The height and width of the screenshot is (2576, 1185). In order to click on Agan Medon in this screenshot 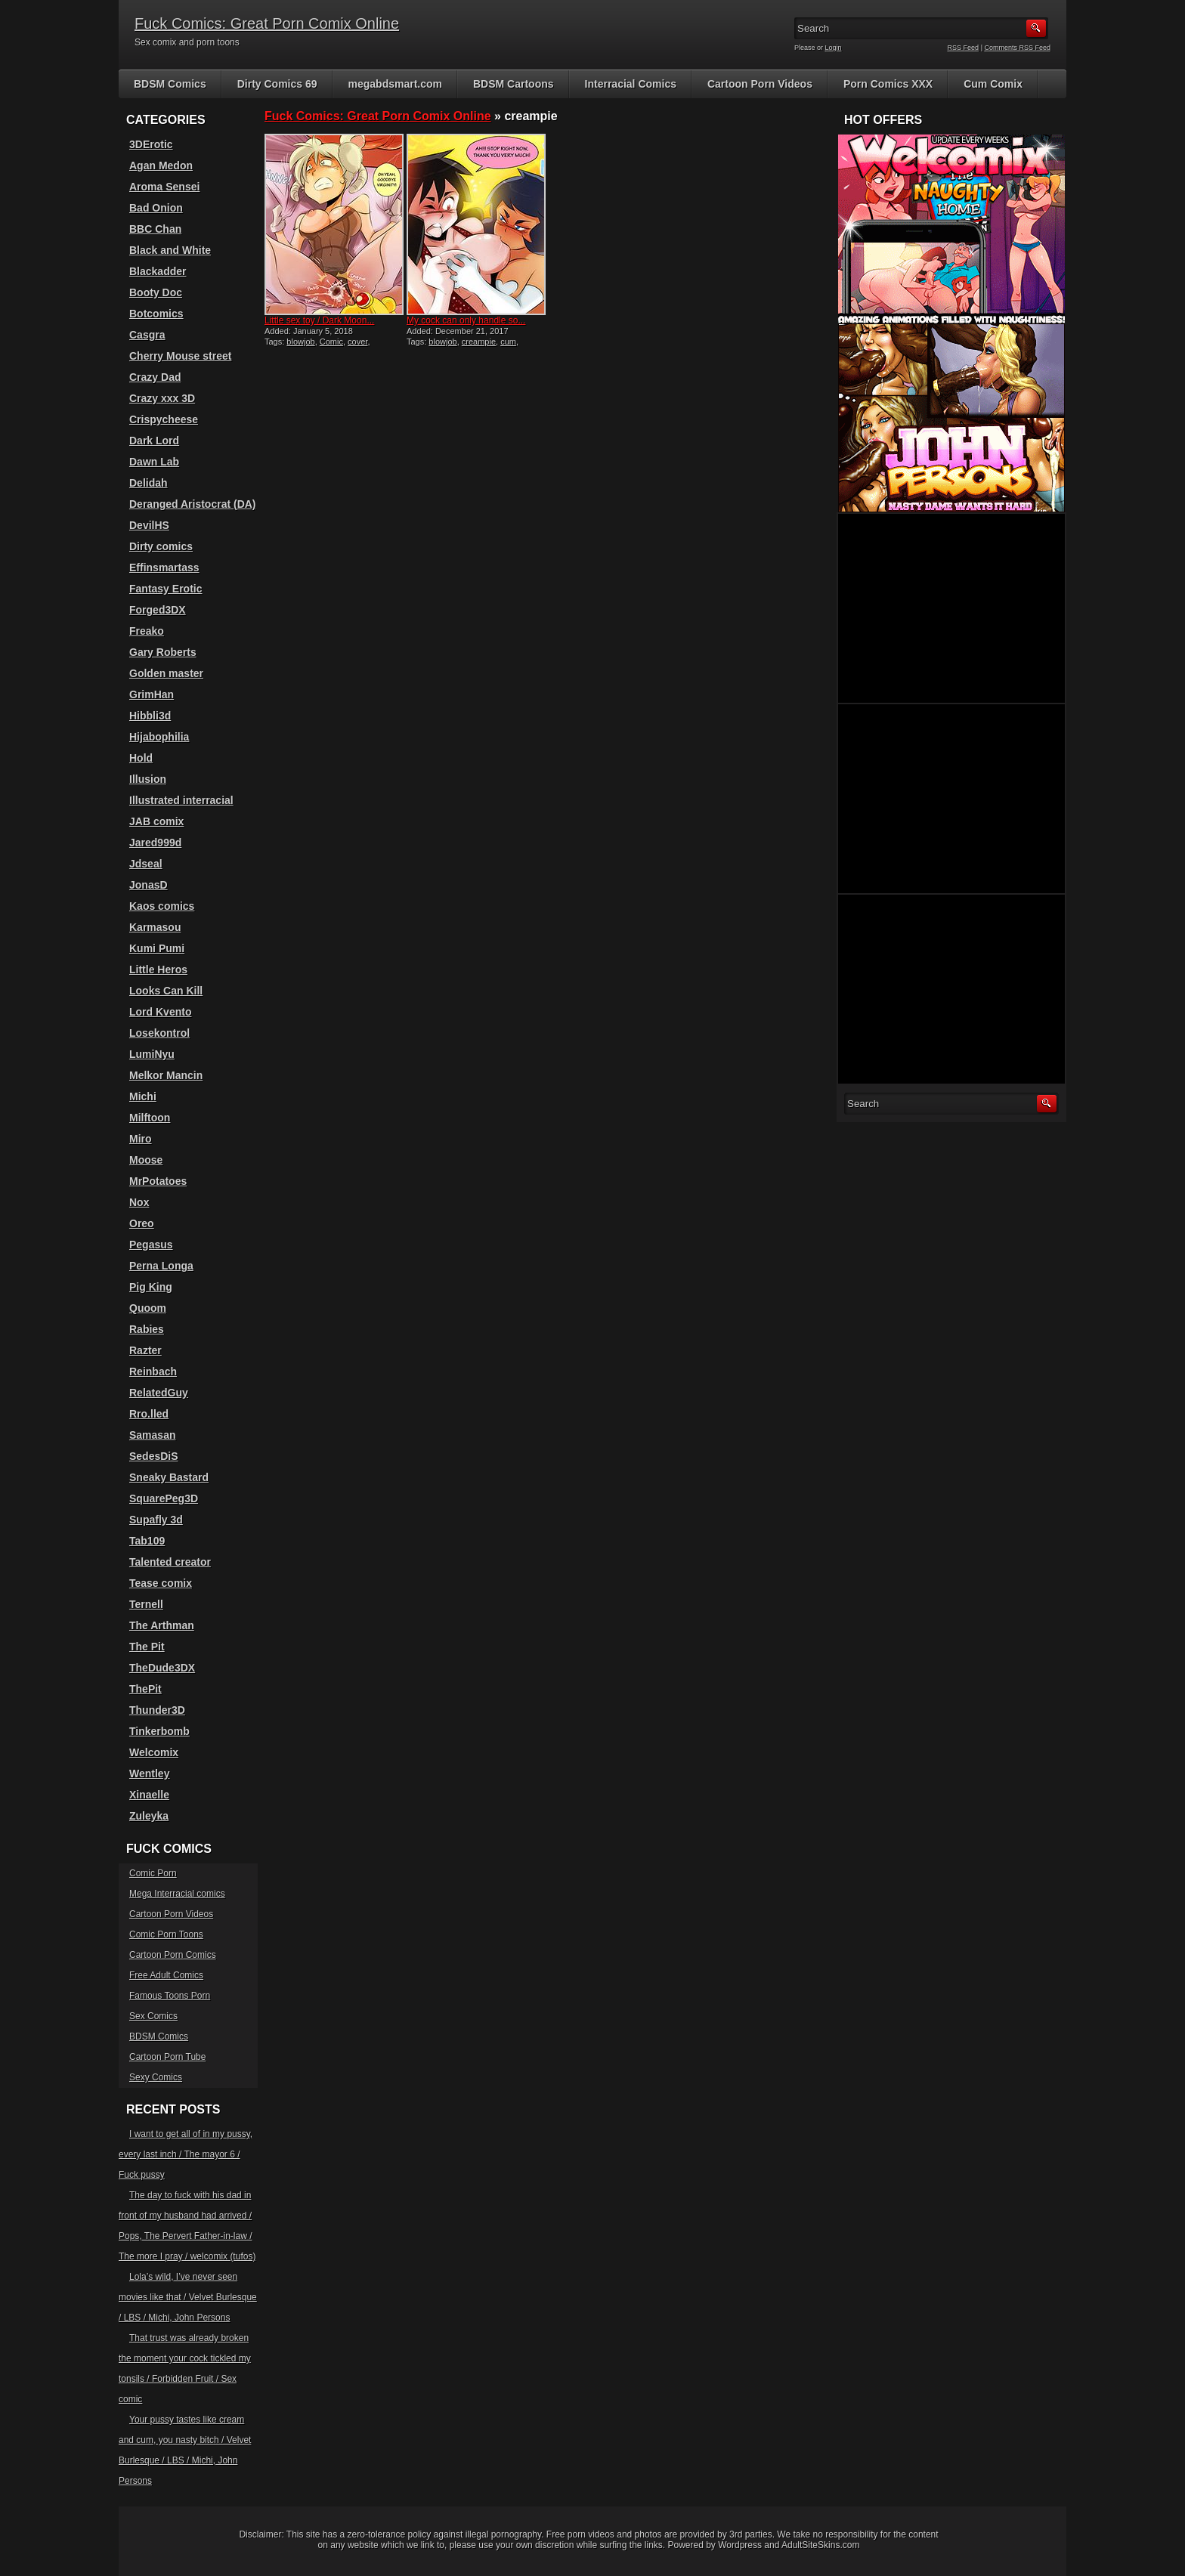, I will do `click(161, 165)`.